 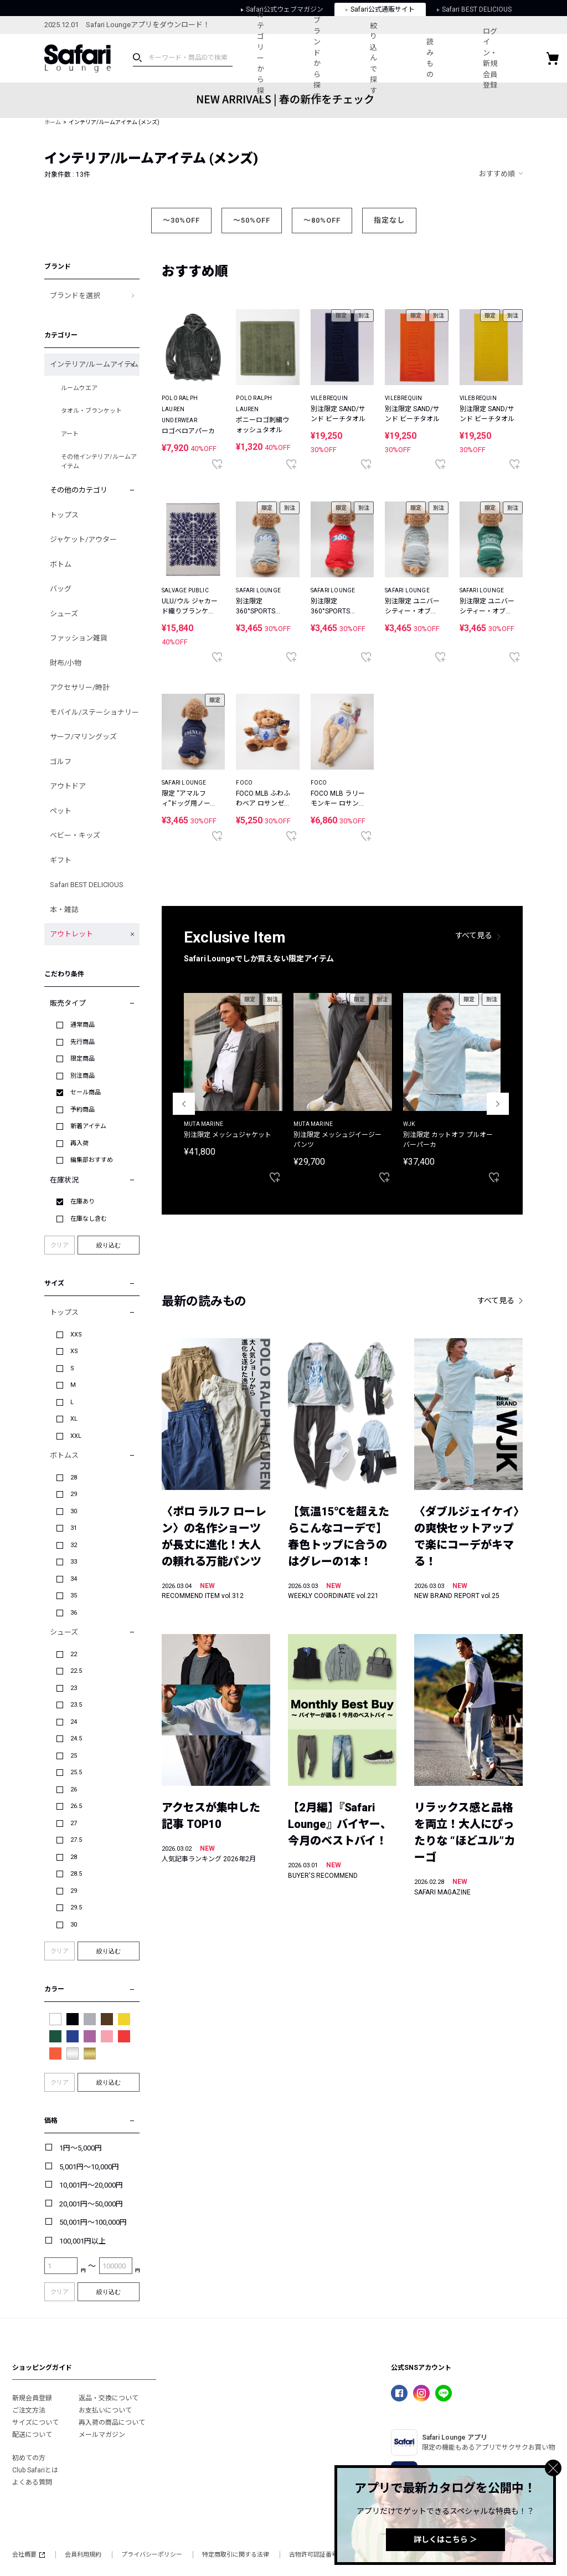 What do you see at coordinates (437, 58) in the screenshot?
I see `読みもの` at bounding box center [437, 58].